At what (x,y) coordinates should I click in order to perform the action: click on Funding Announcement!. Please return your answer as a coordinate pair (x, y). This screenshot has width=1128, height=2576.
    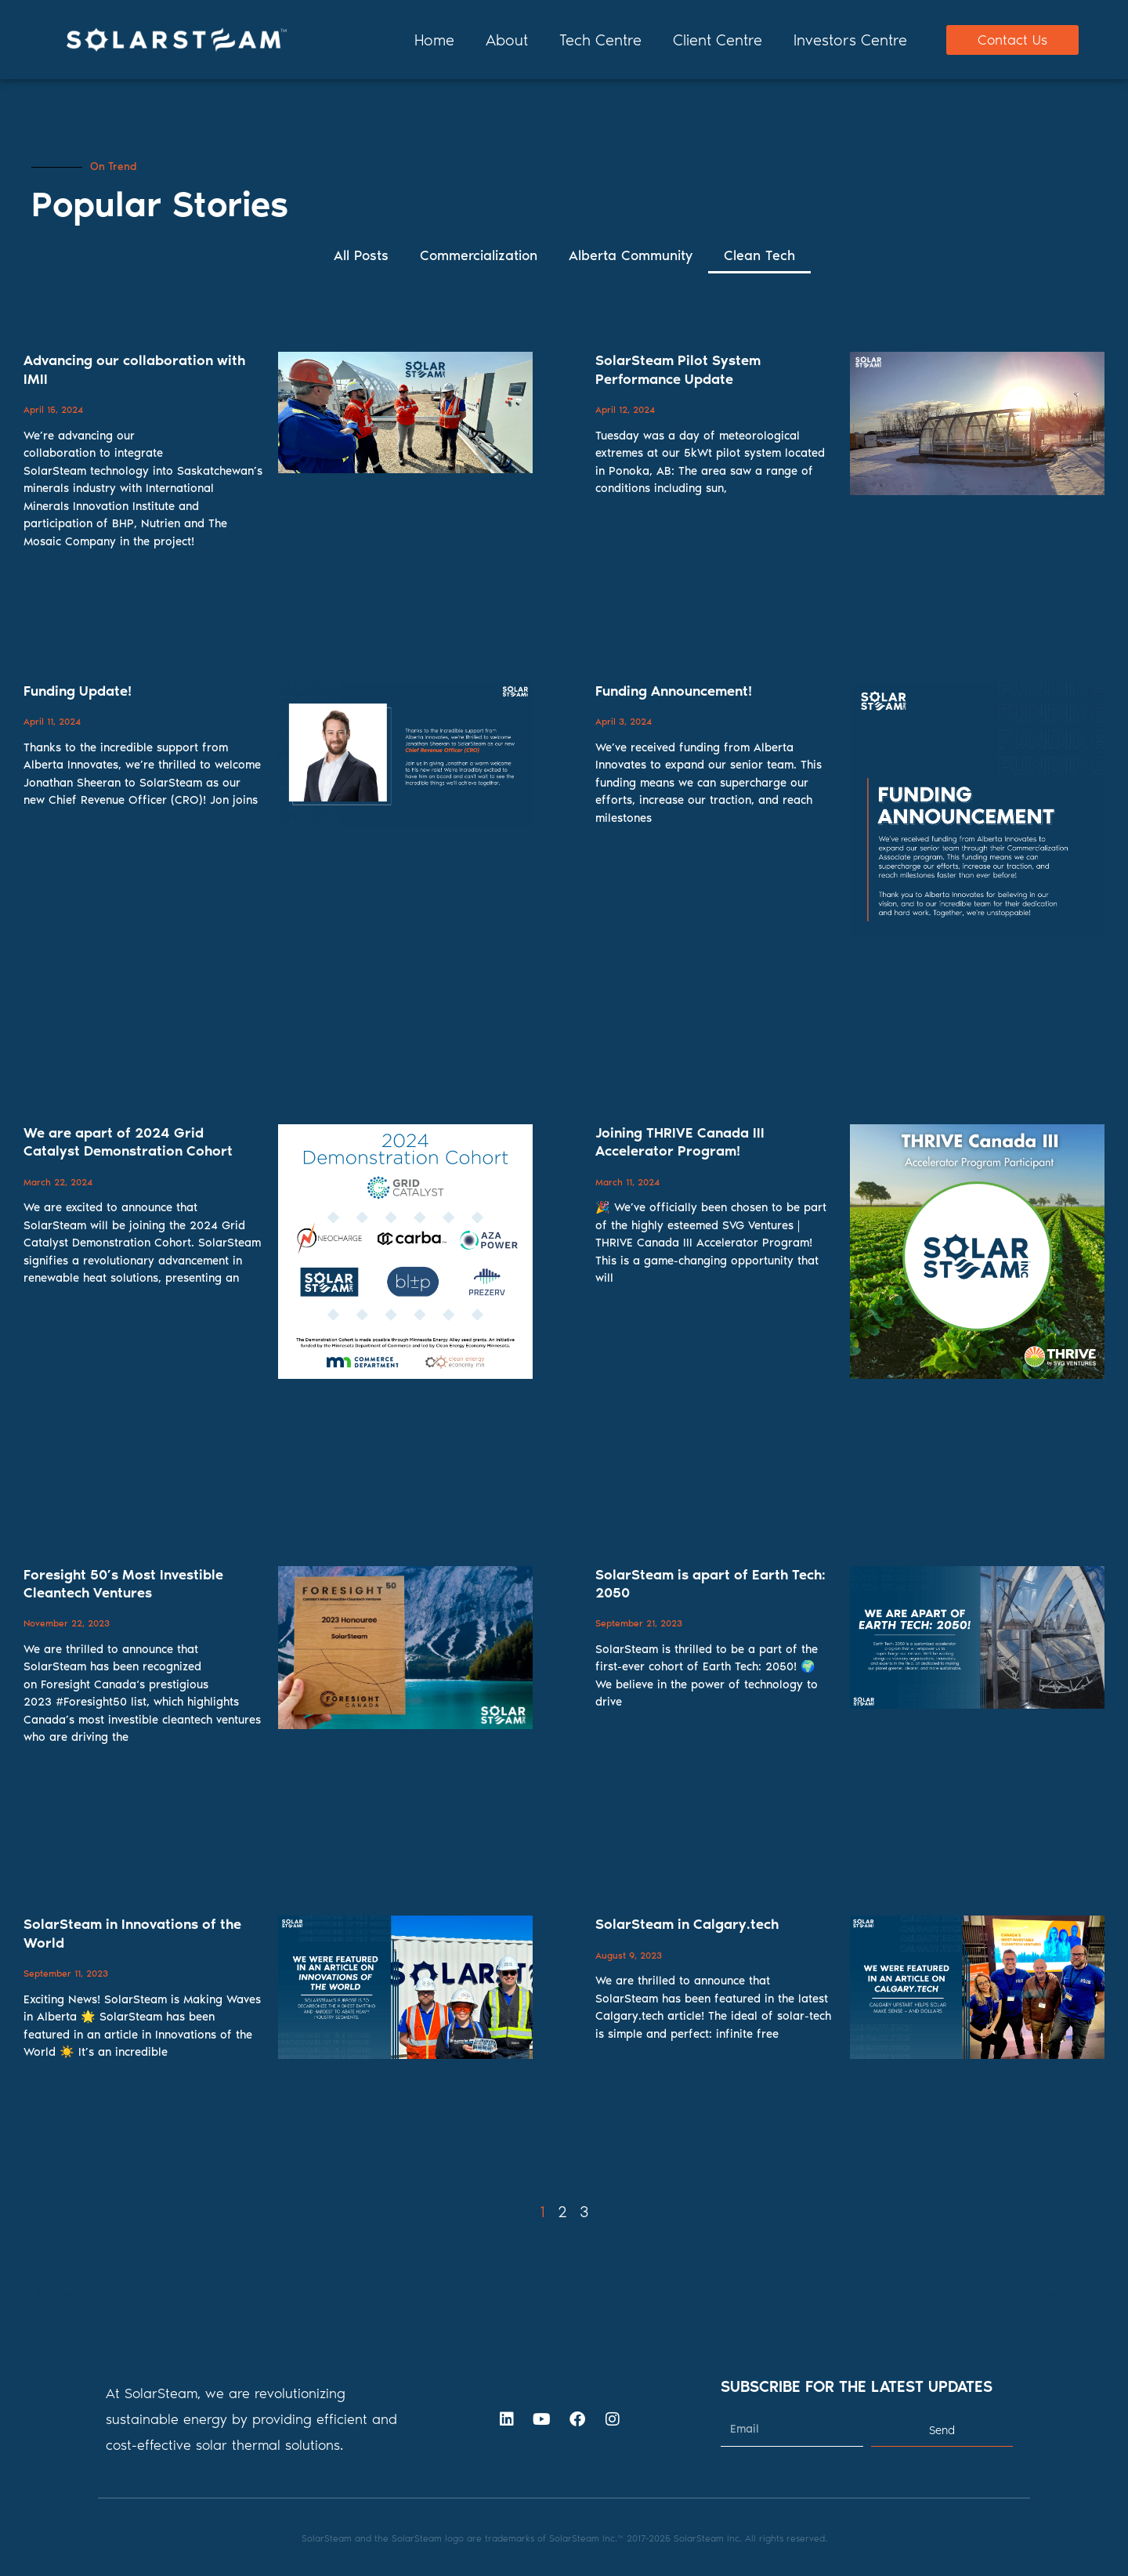
    Looking at the image, I should click on (673, 691).